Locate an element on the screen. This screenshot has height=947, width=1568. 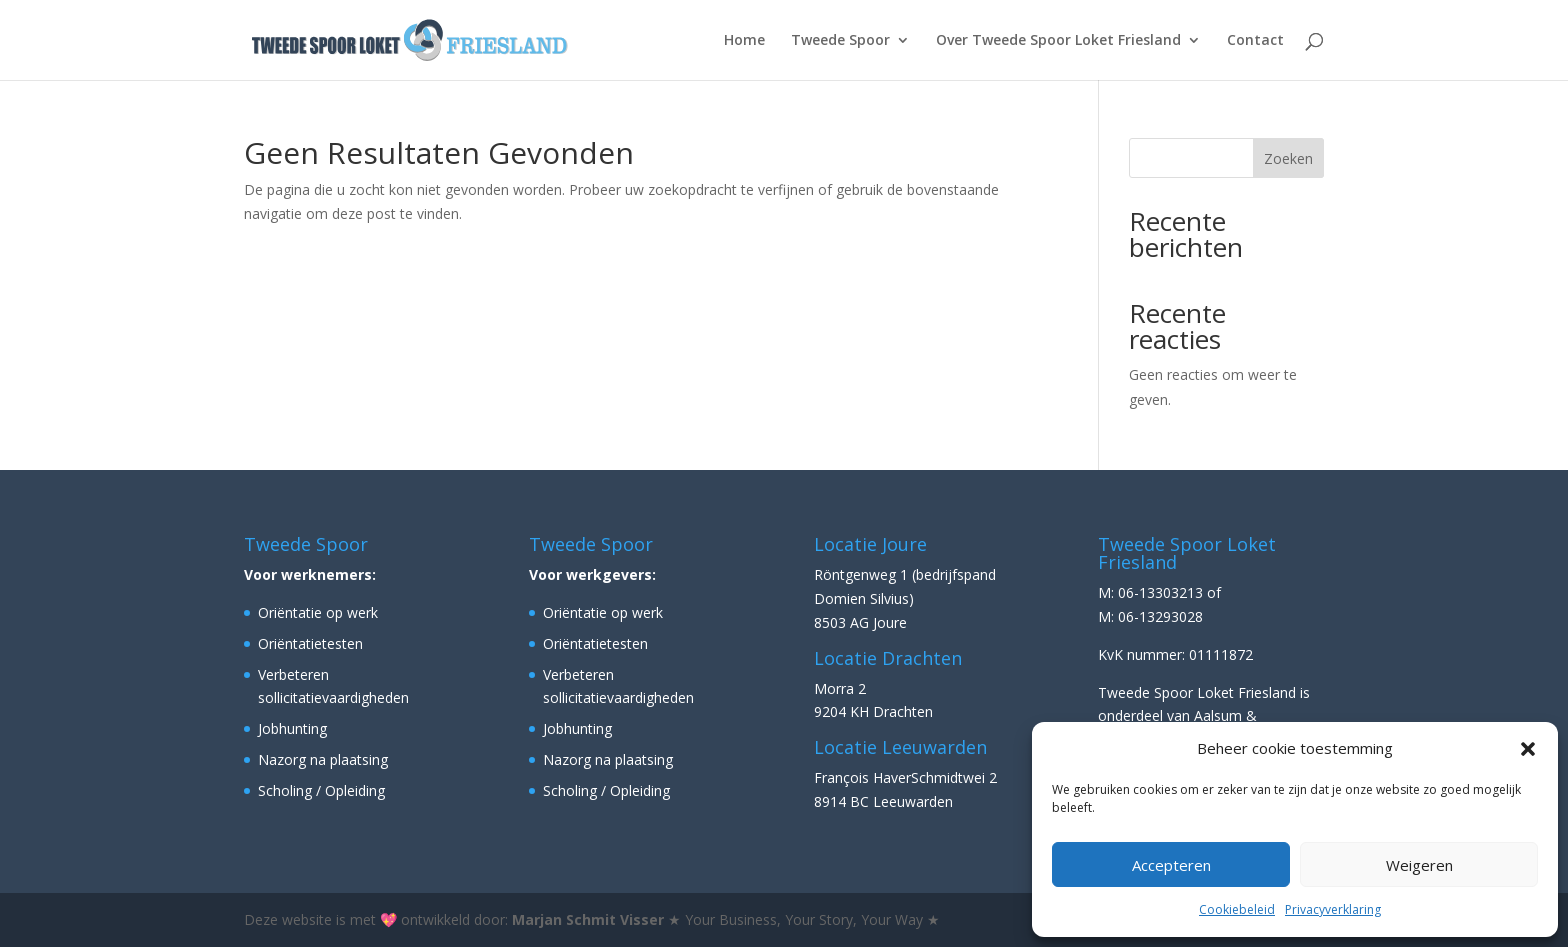
Scholing / Opleiding is located at coordinates (321, 790).